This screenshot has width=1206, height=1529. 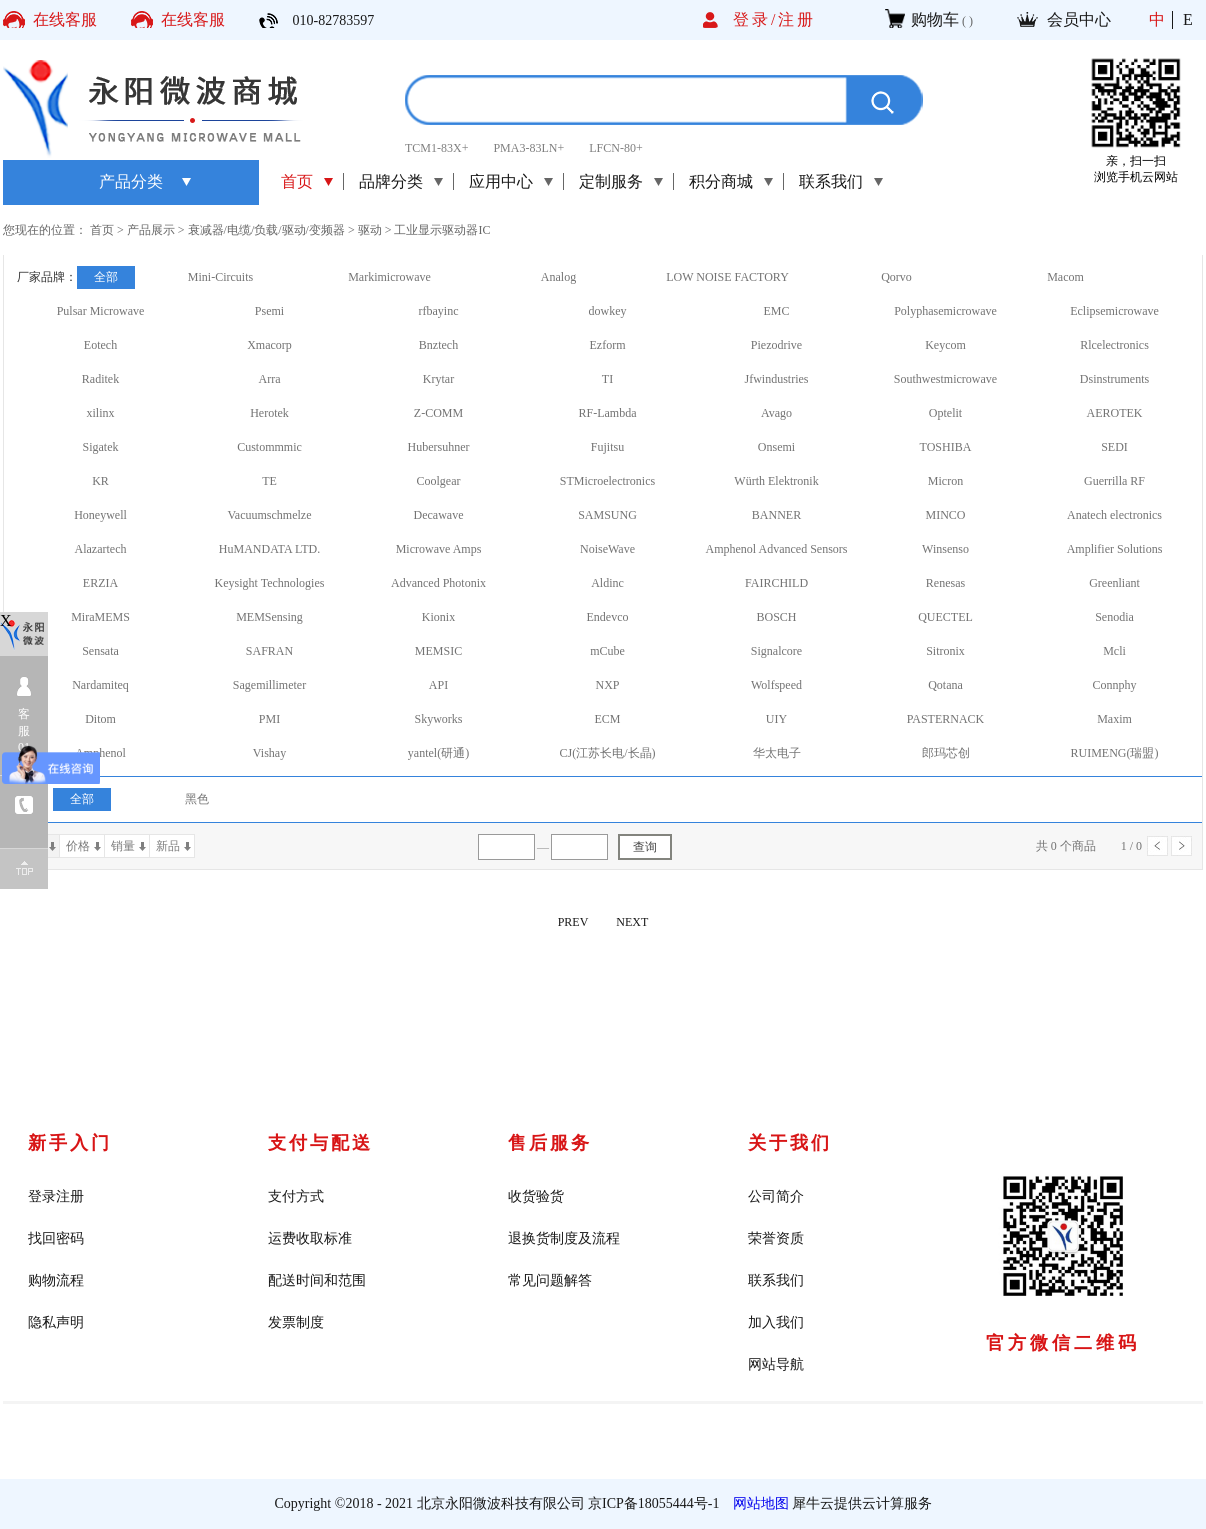 I want to click on 登录/, so click(x=755, y=19).